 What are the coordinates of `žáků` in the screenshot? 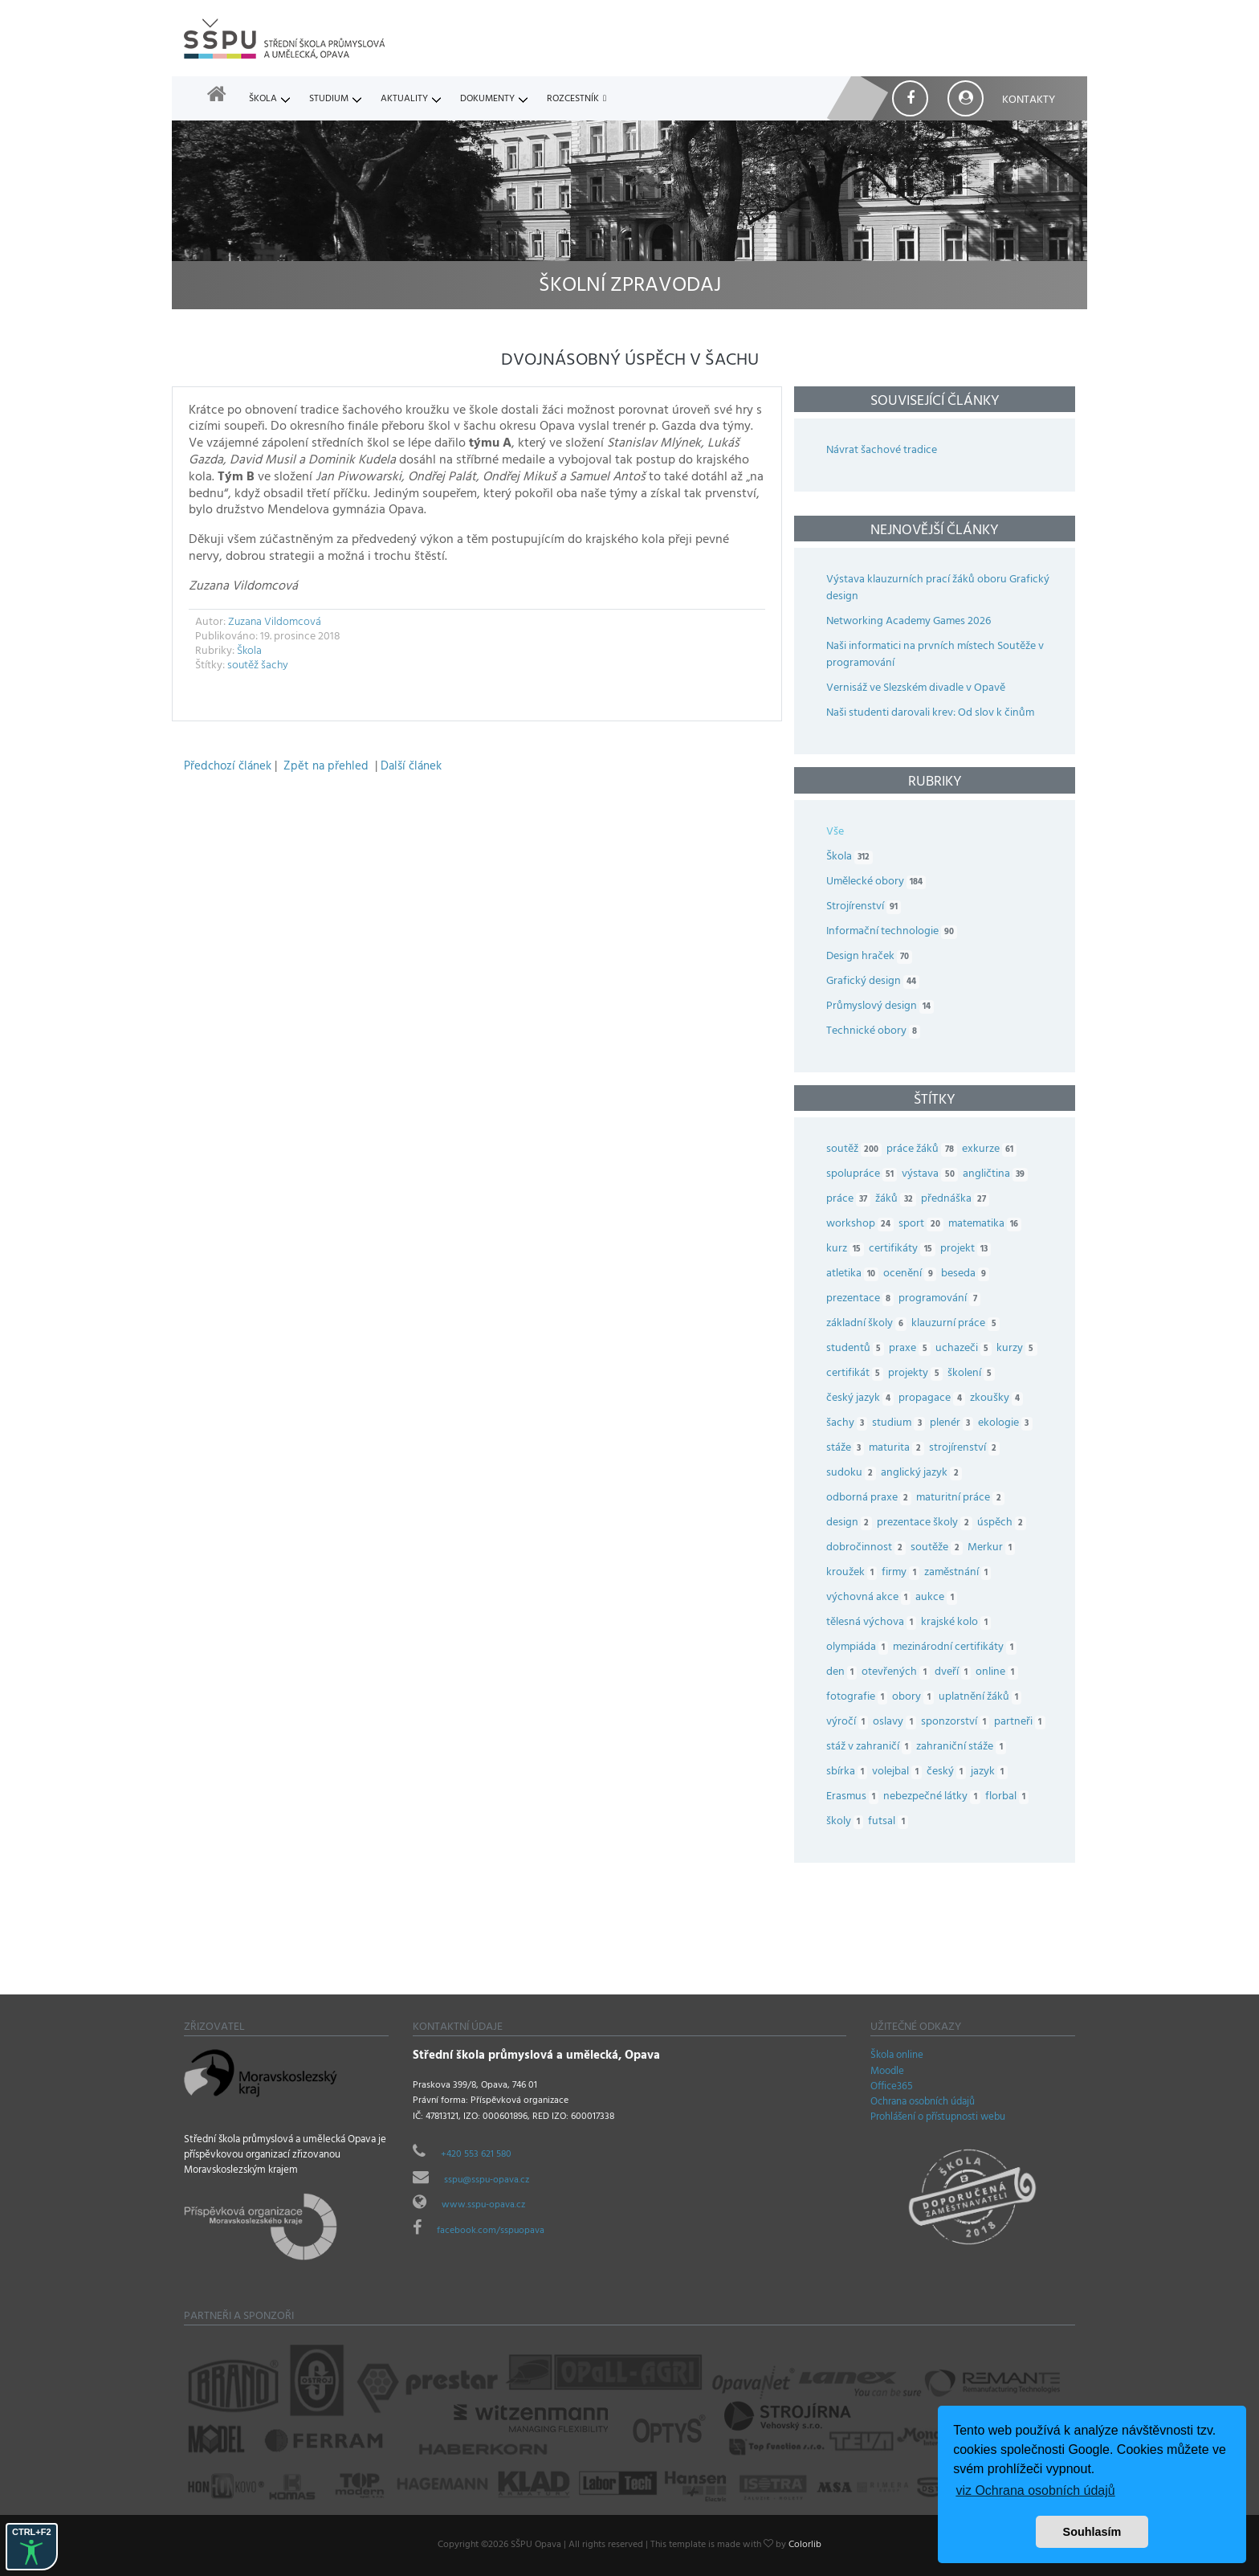 It's located at (897, 1199).